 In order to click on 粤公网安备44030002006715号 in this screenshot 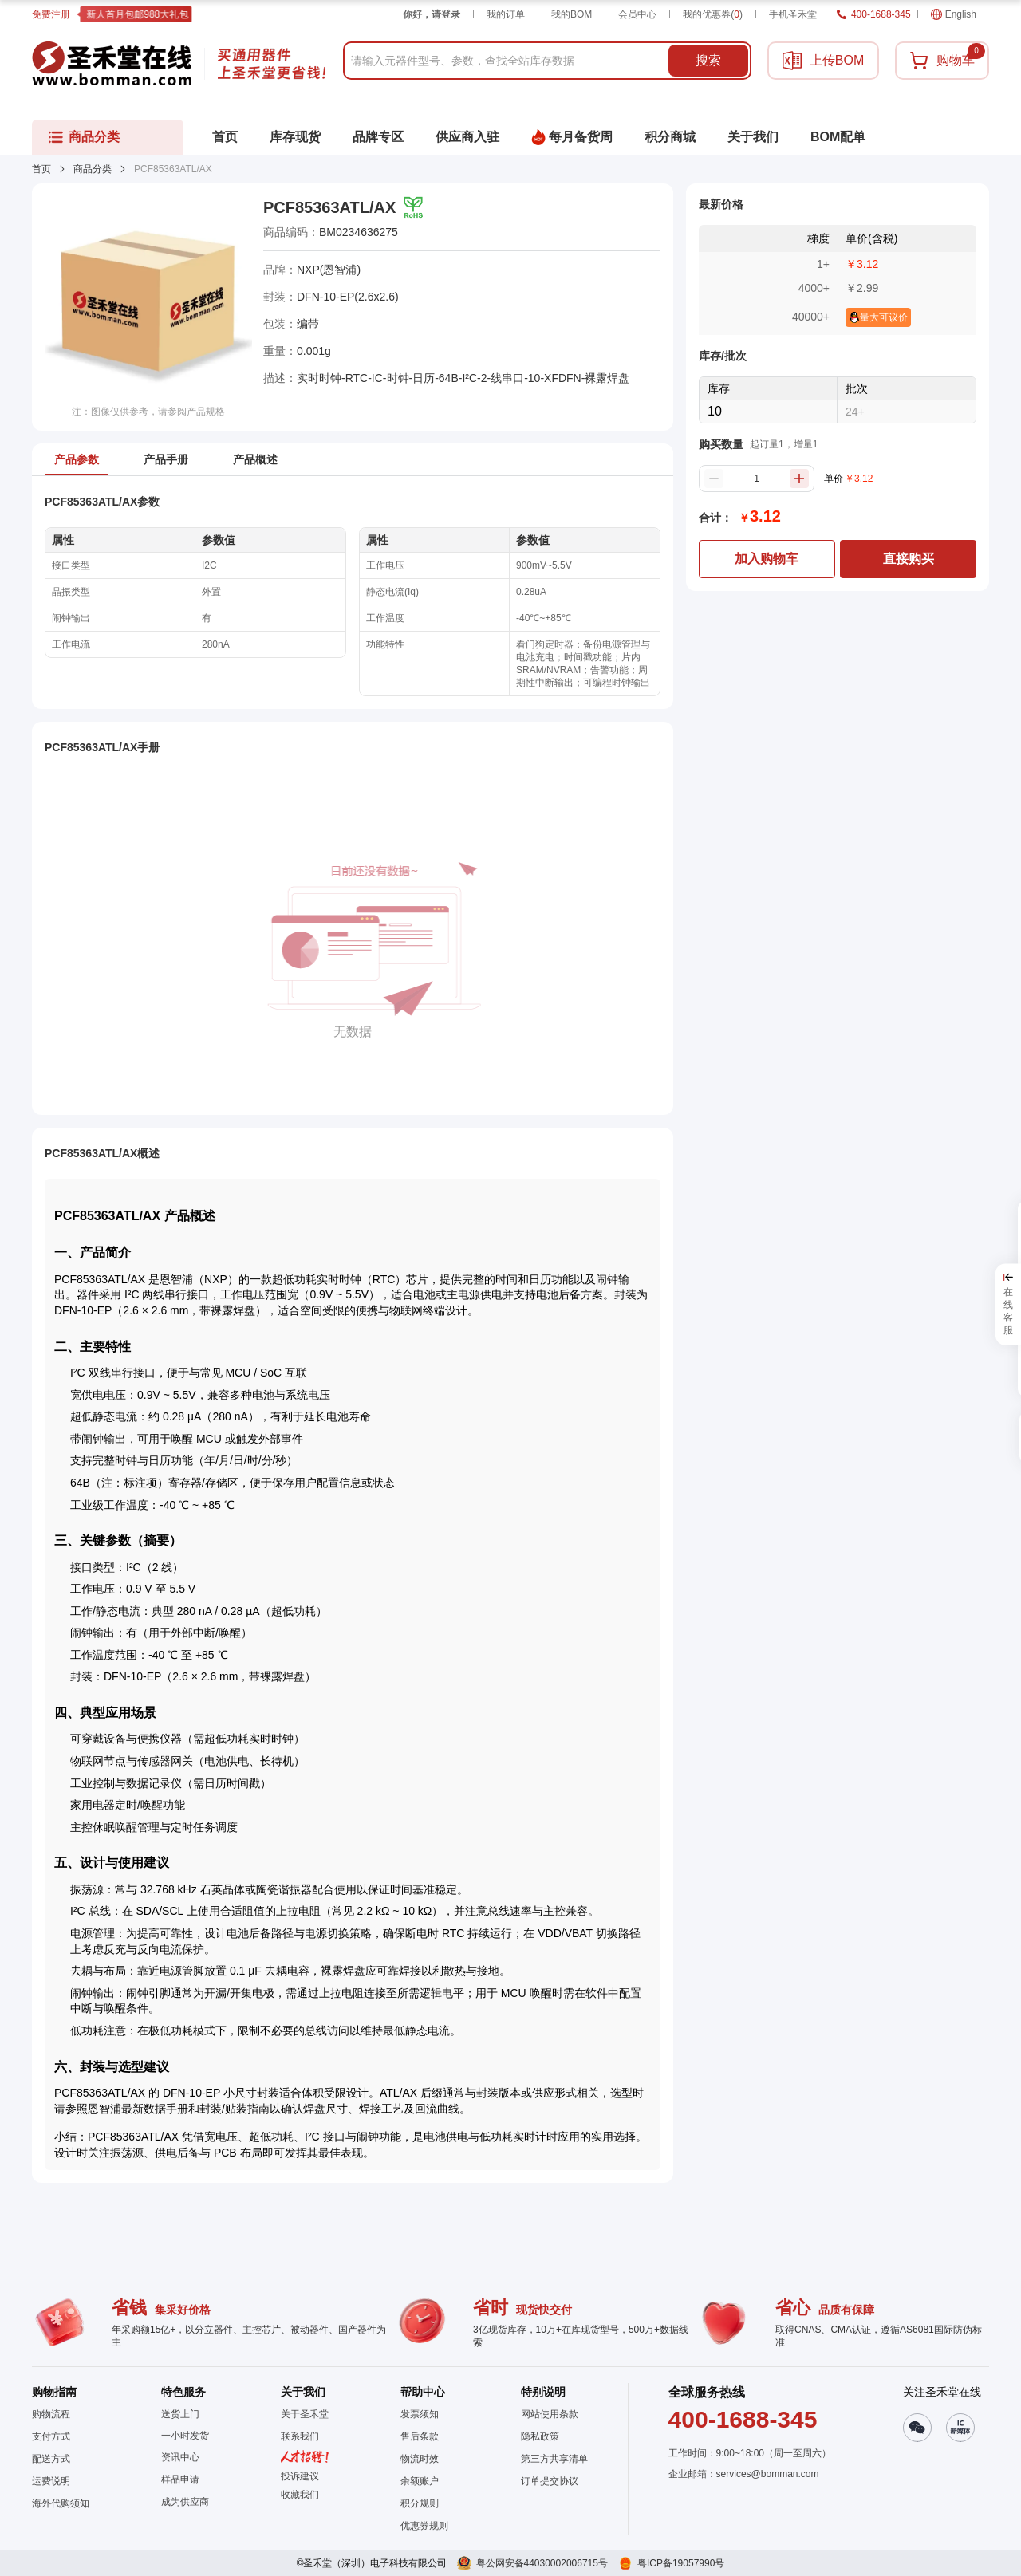, I will do `click(542, 2563)`.